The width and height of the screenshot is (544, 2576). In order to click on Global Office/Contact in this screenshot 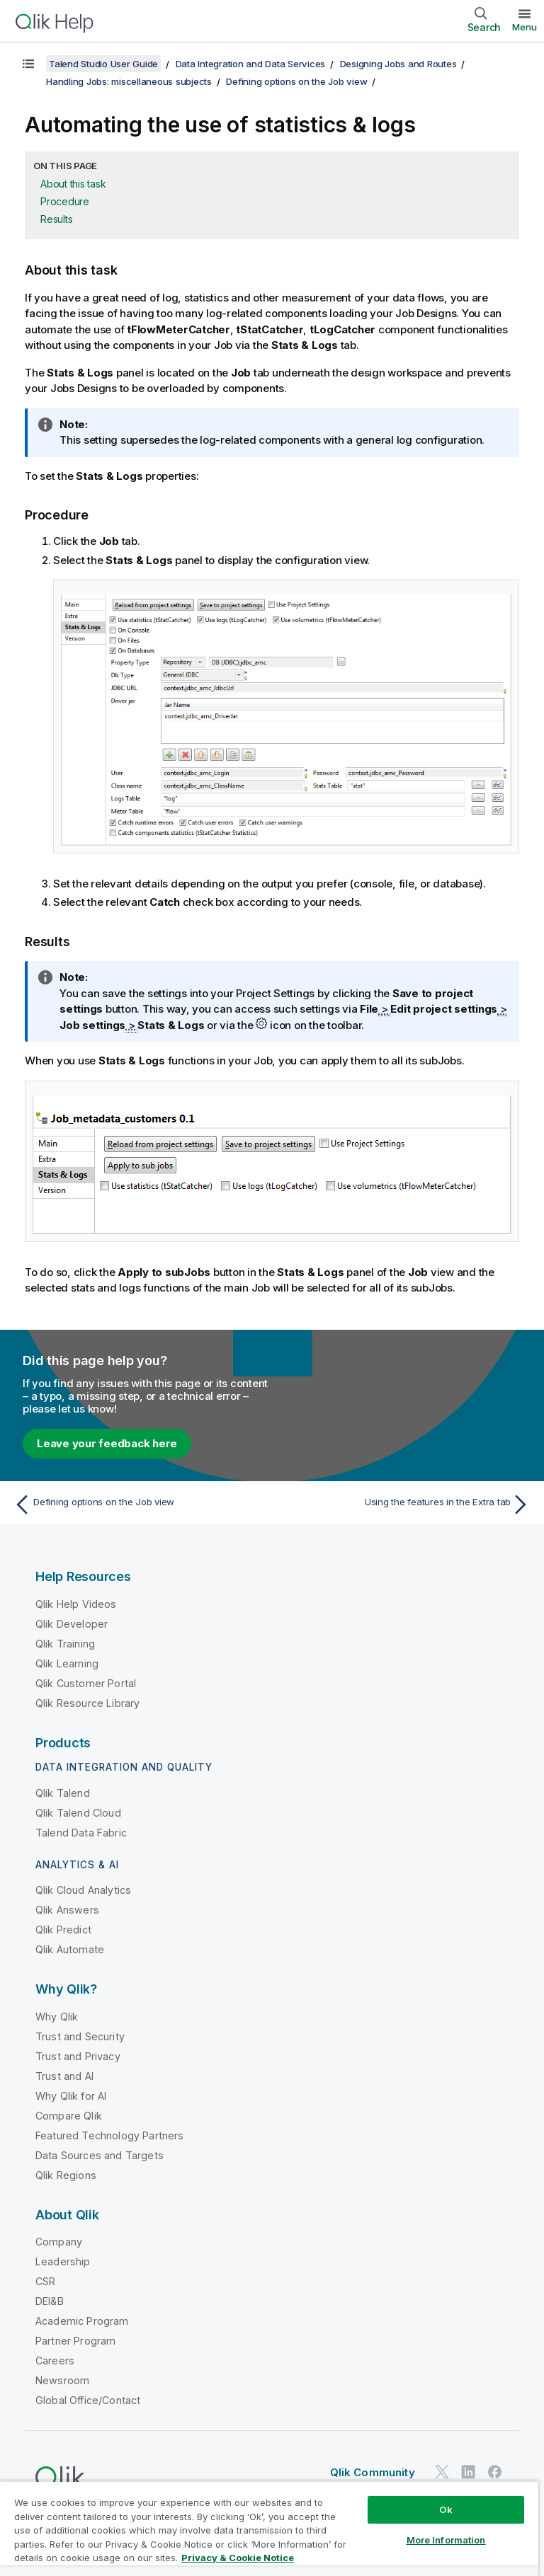, I will do `click(87, 2400)`.